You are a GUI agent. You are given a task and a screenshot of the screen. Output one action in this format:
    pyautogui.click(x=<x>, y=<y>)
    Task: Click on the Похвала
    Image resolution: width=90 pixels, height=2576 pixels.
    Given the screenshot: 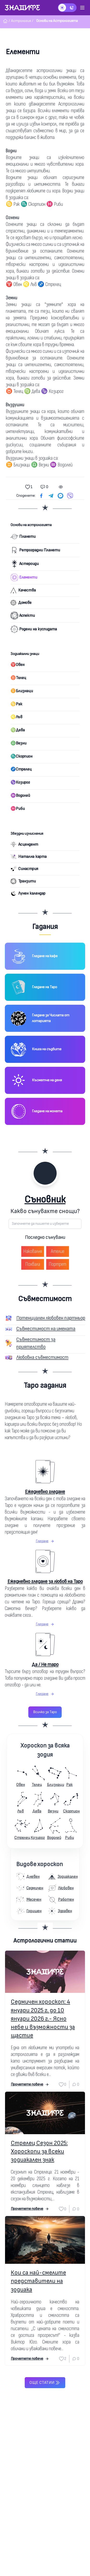 What is the action you would take?
    pyautogui.click(x=32, y=1264)
    